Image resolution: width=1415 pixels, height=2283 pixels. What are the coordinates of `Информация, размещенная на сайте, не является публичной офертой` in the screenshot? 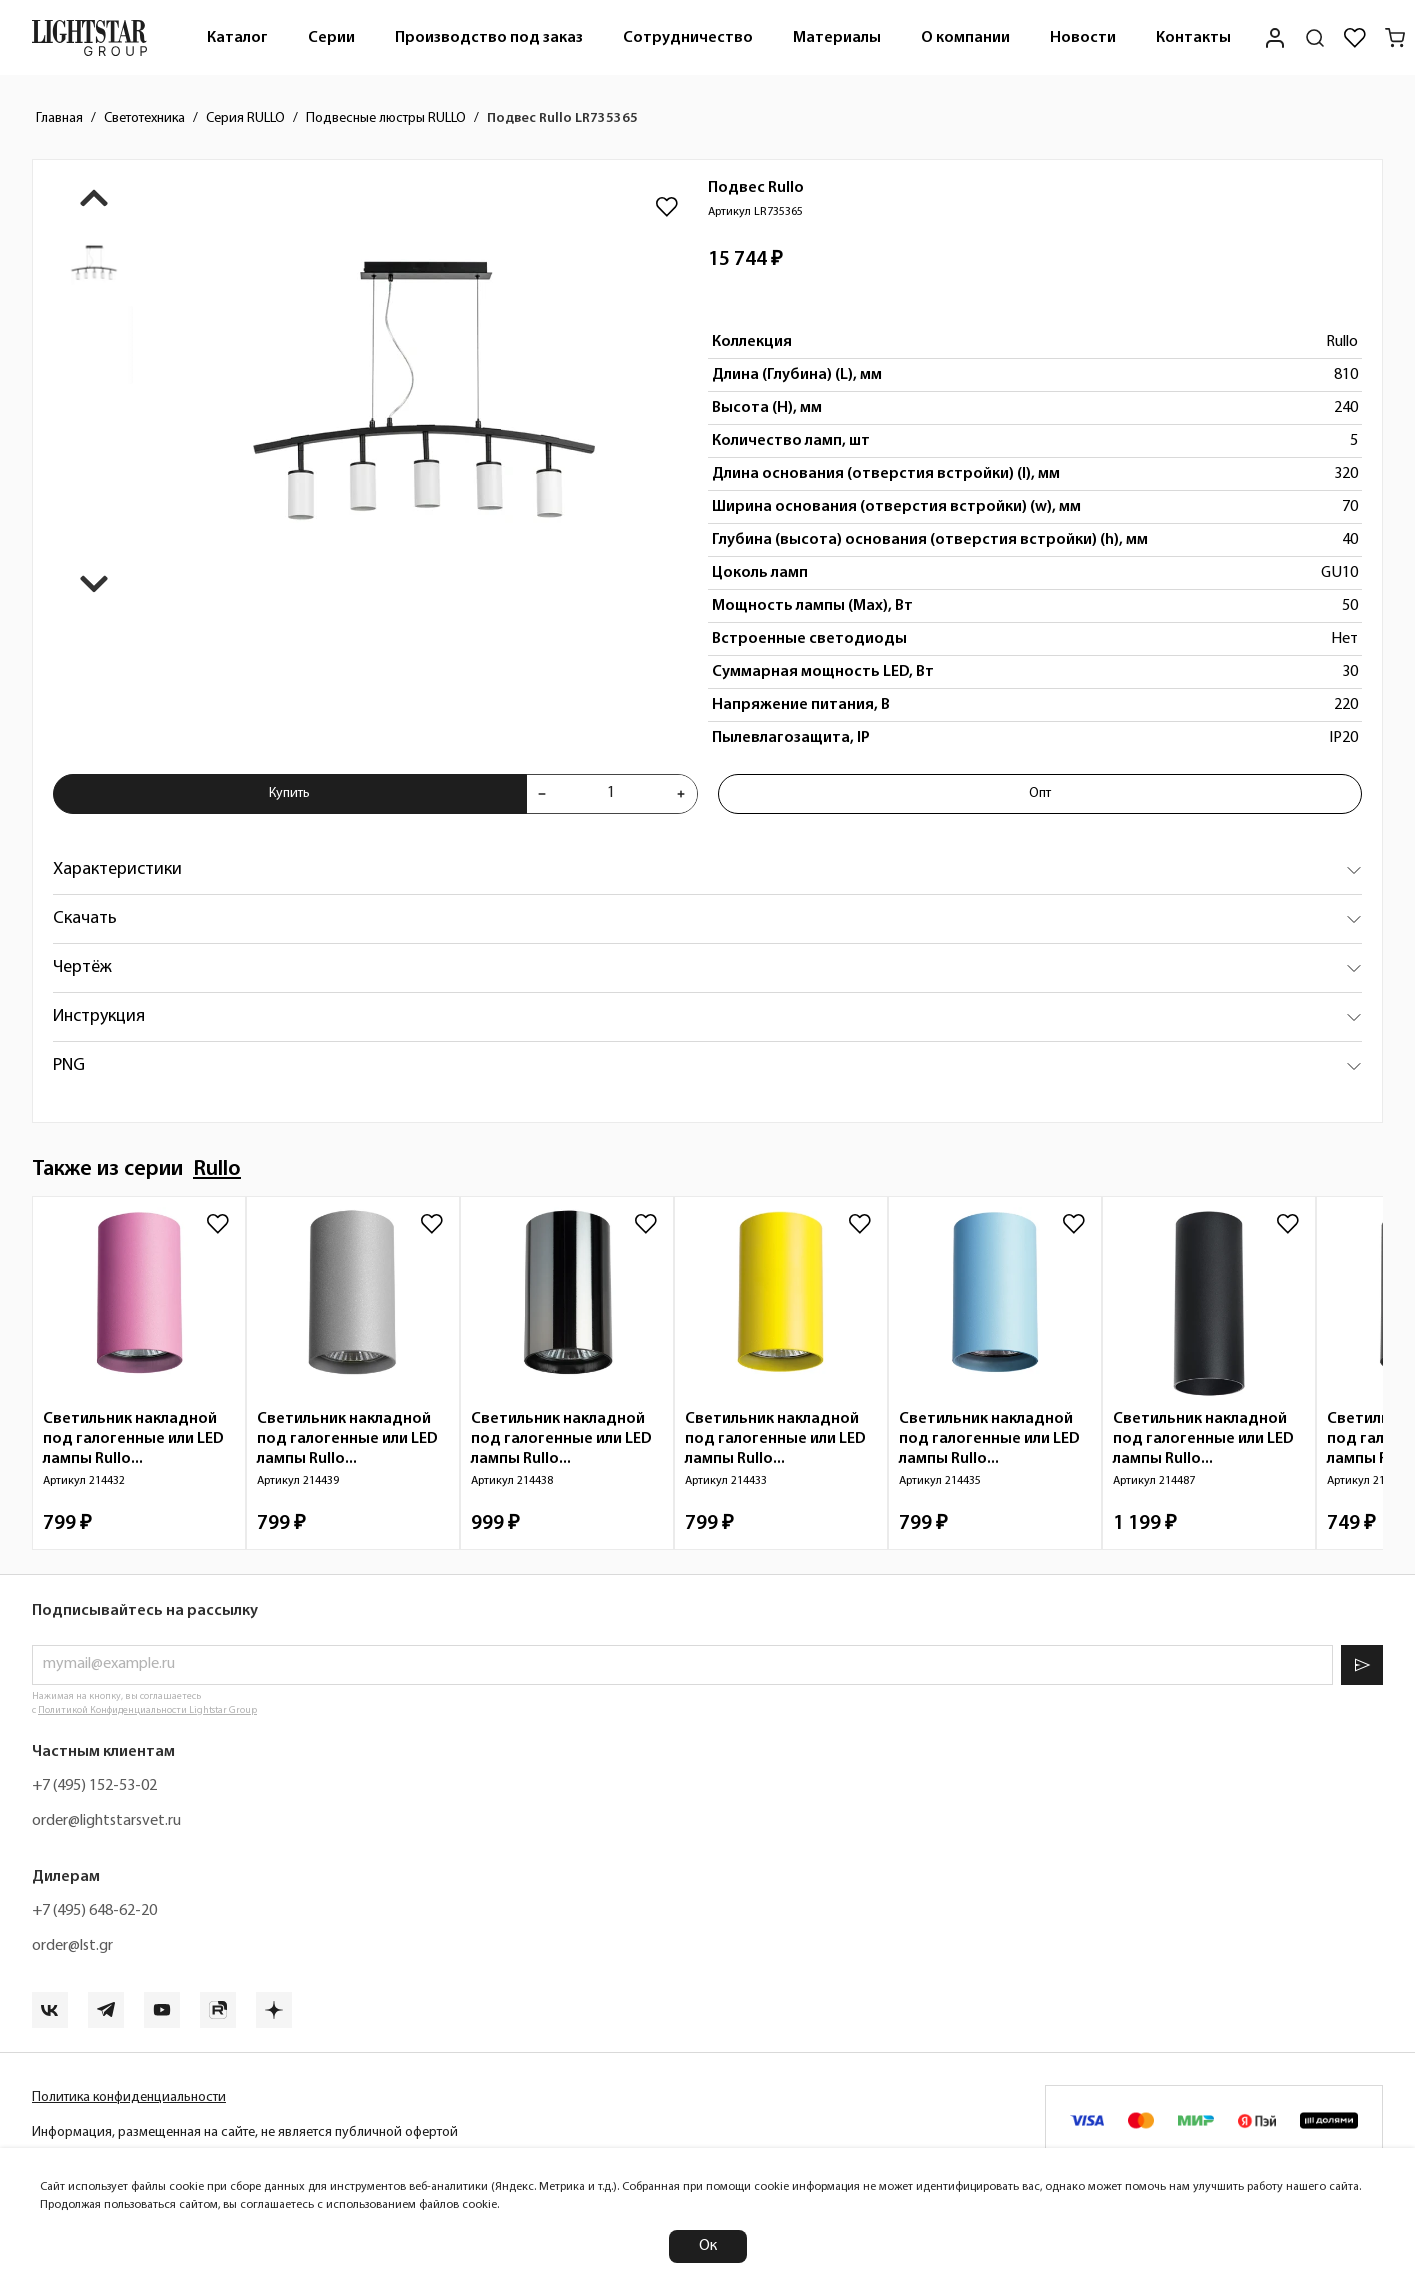 It's located at (245, 2132).